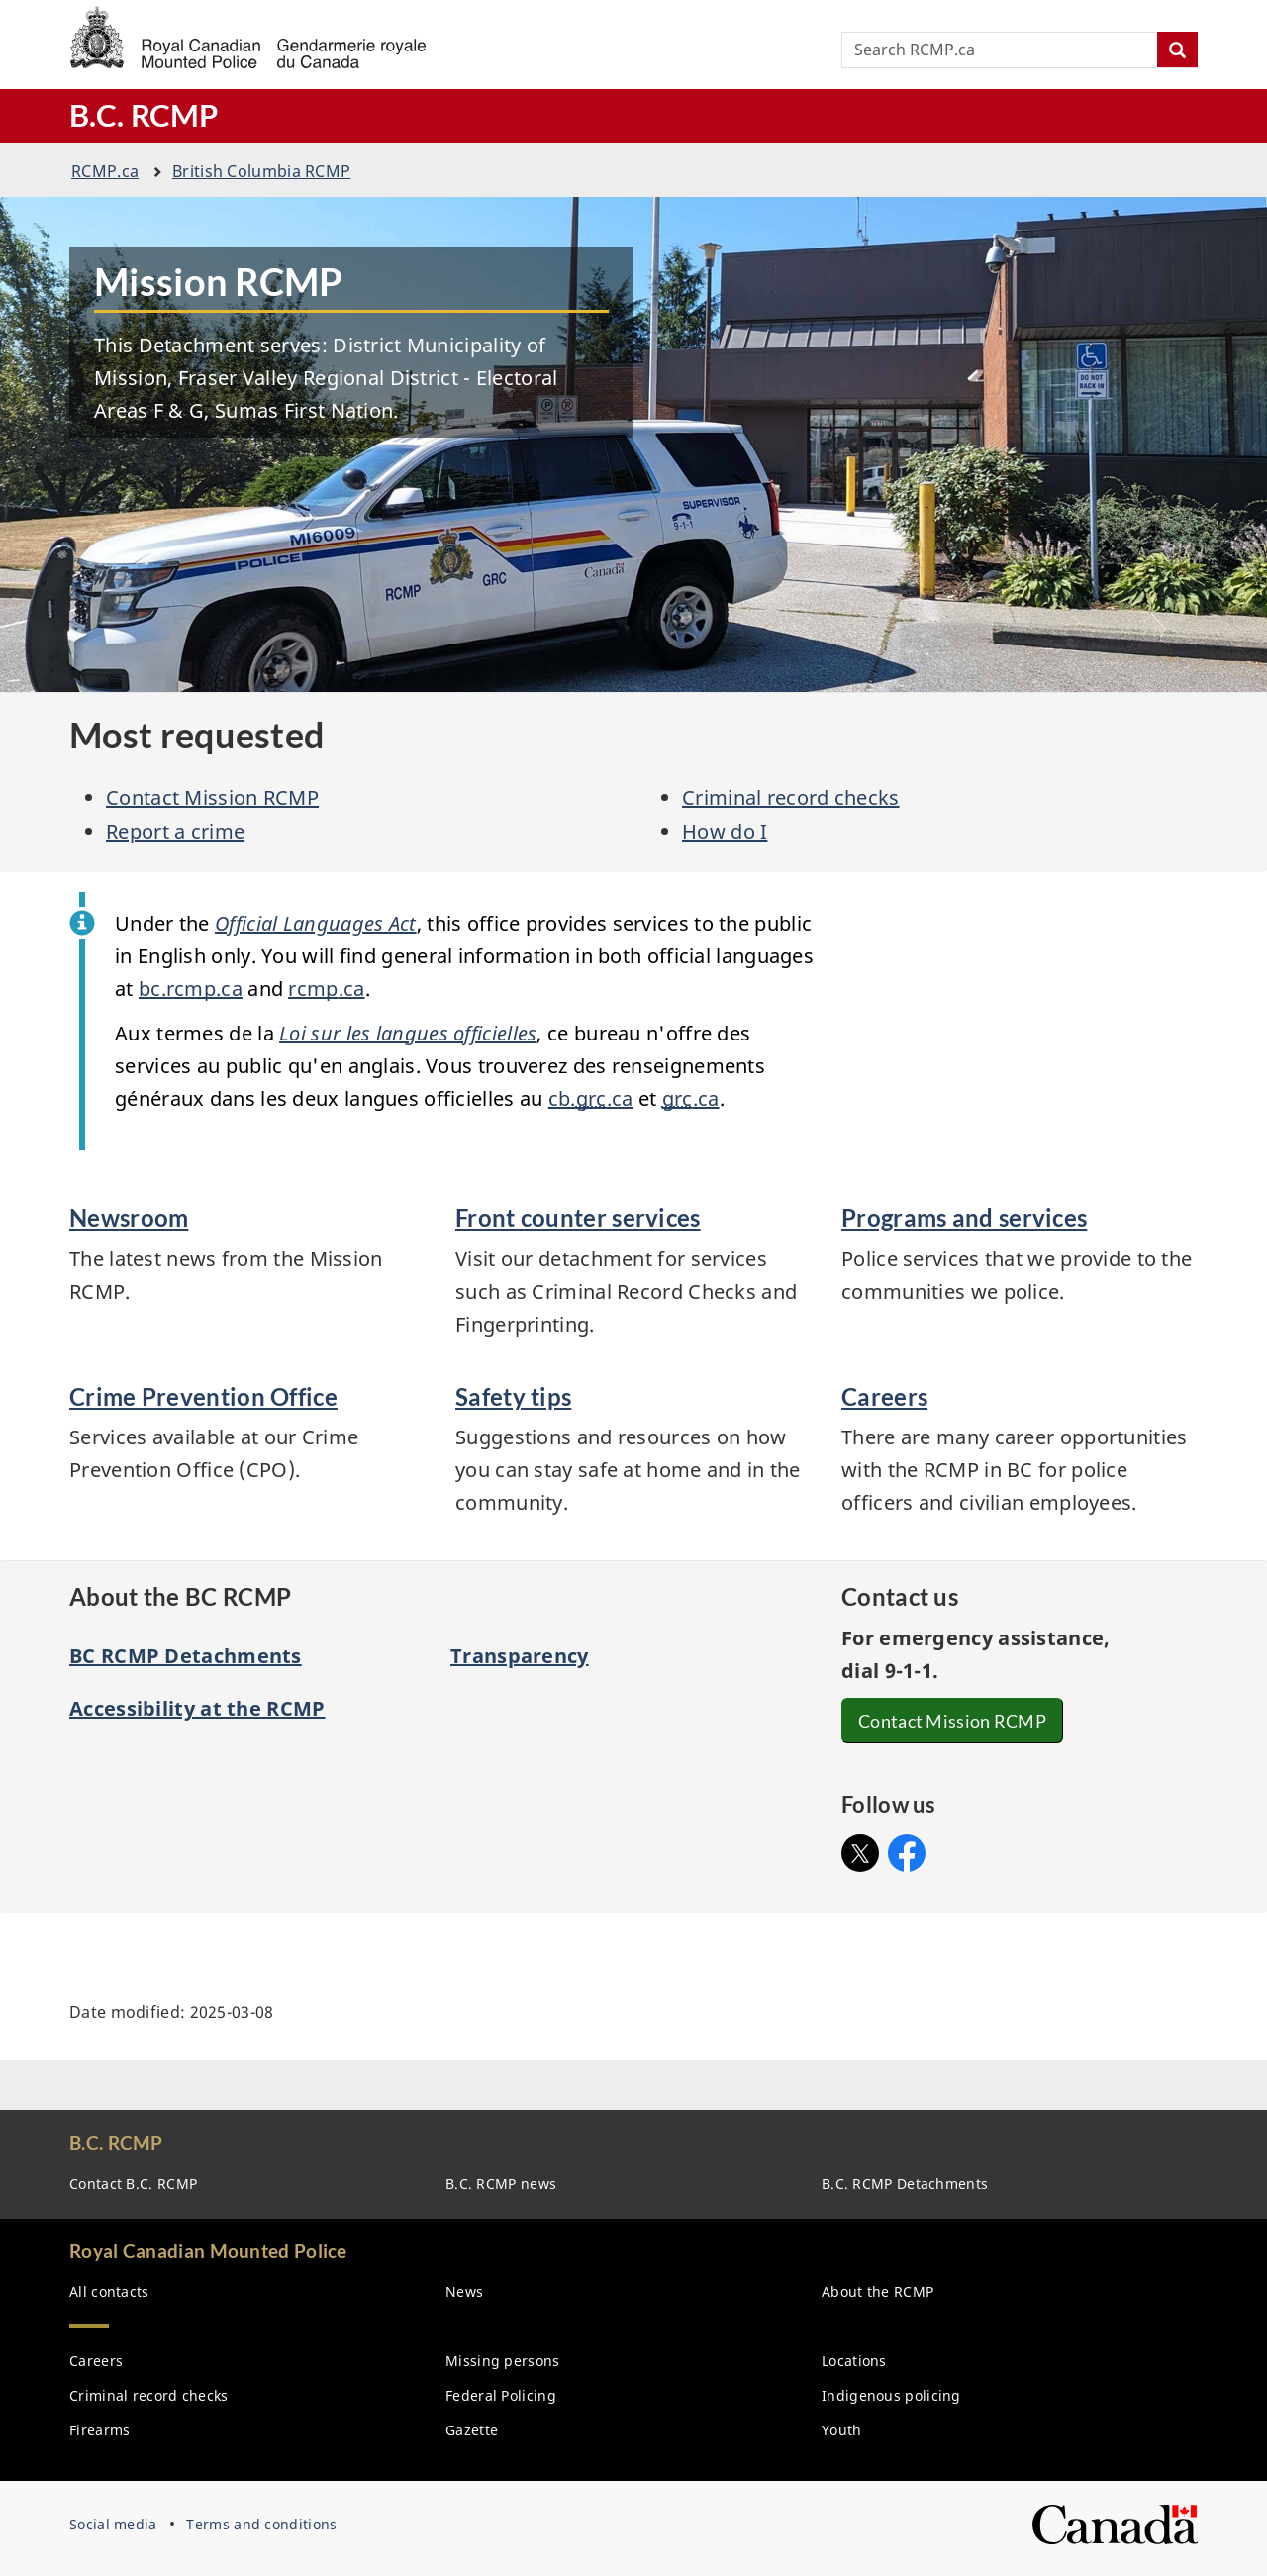 This screenshot has width=1267, height=2576. What do you see at coordinates (128, 1217) in the screenshot?
I see `Newsroom` at bounding box center [128, 1217].